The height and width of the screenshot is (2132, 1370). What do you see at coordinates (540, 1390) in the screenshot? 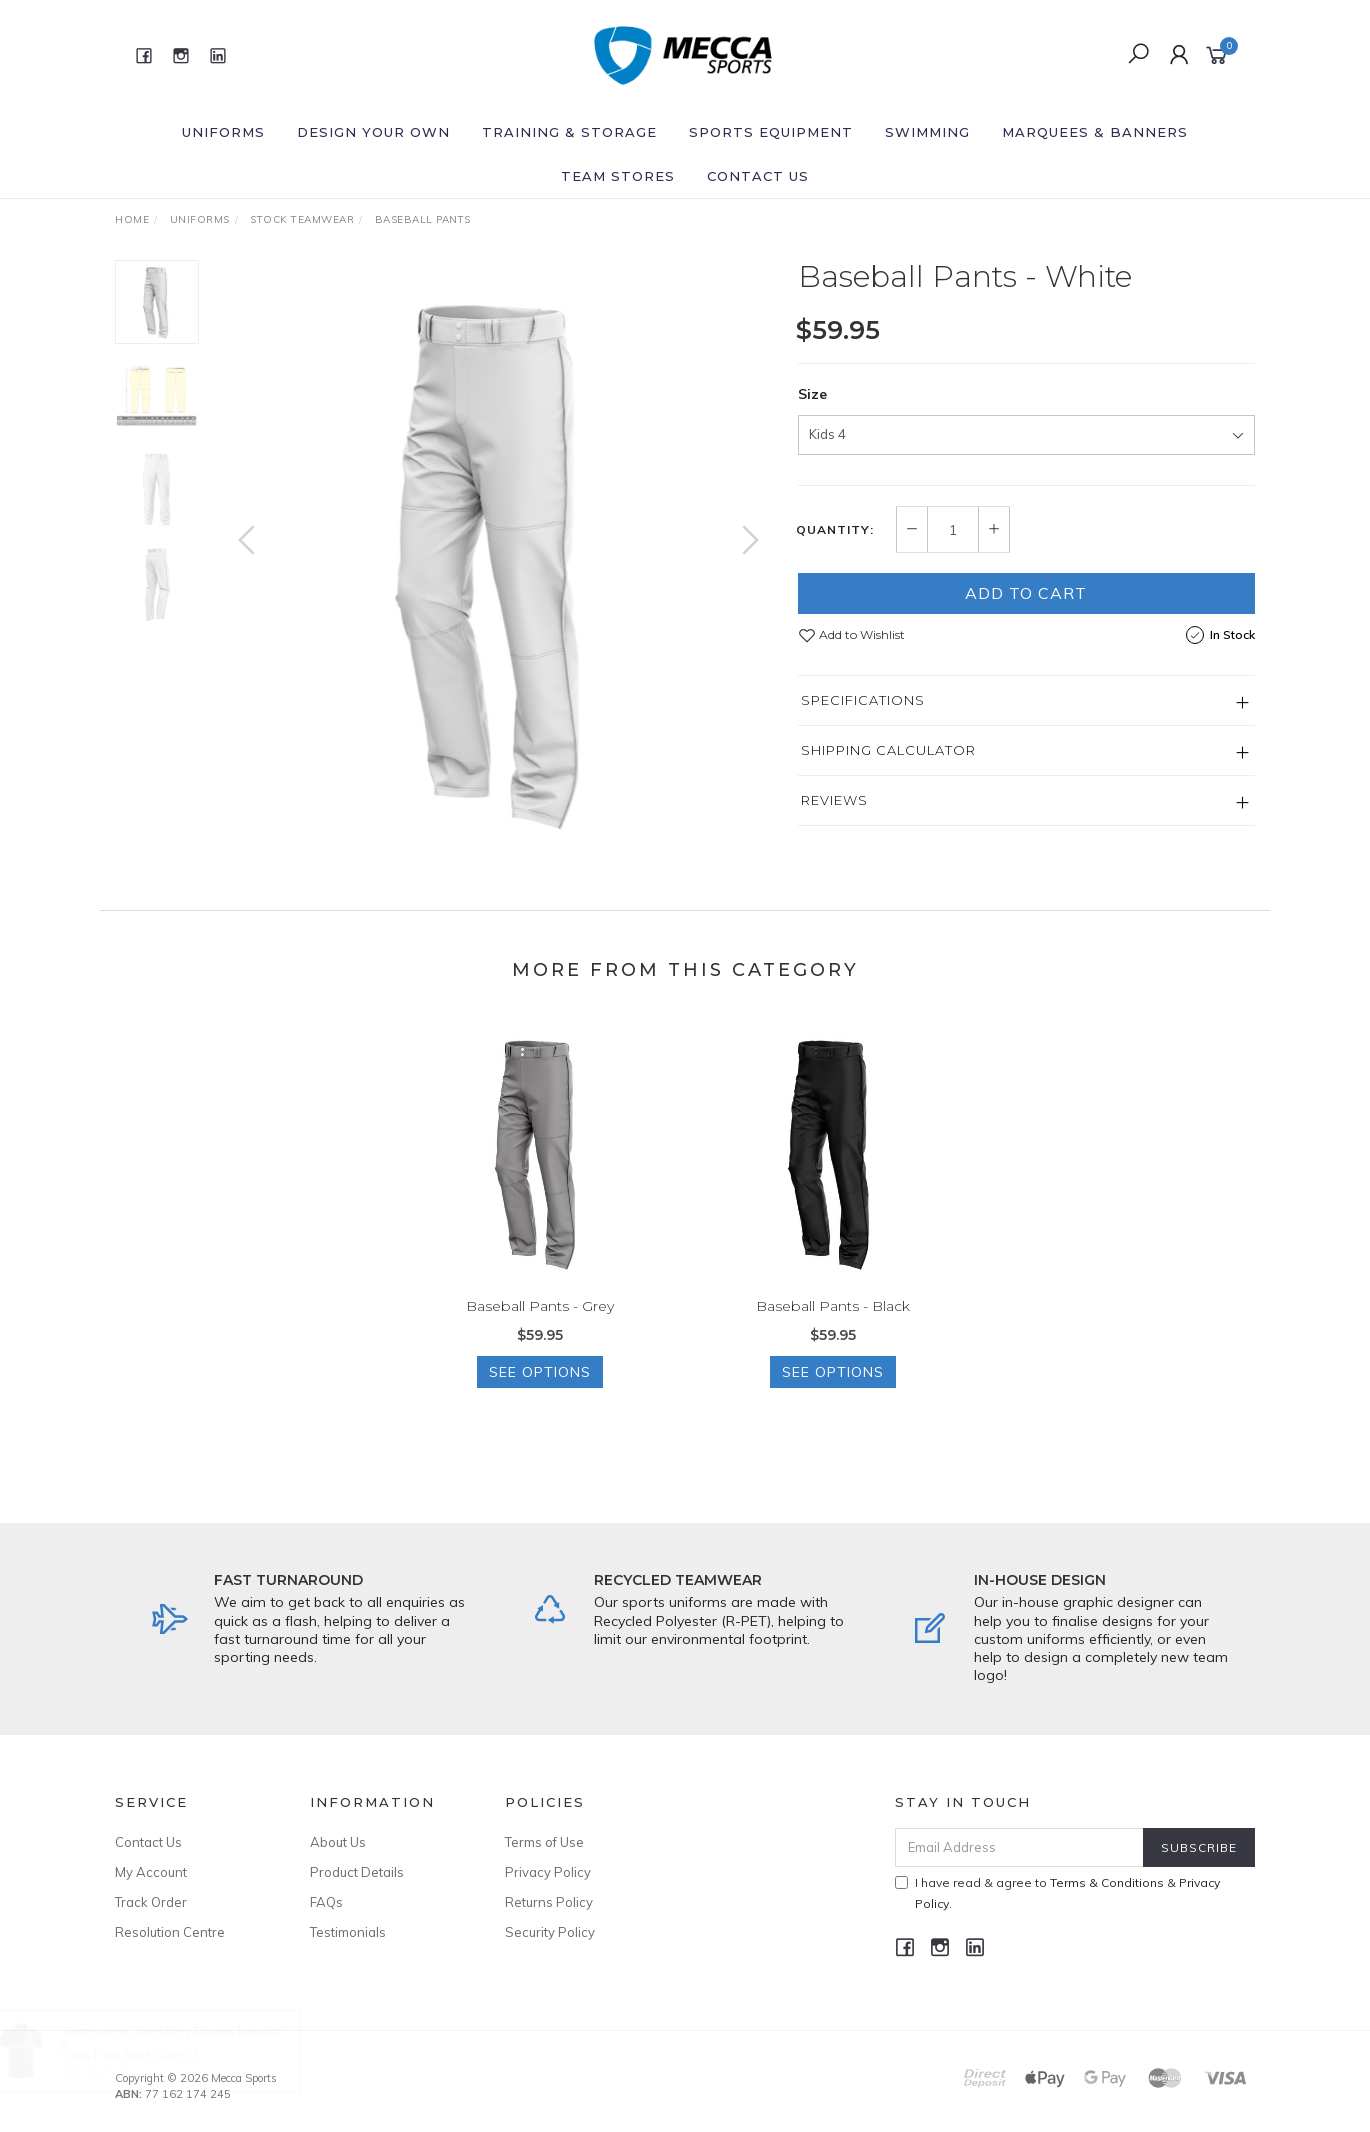
I see `See Options` at bounding box center [540, 1390].